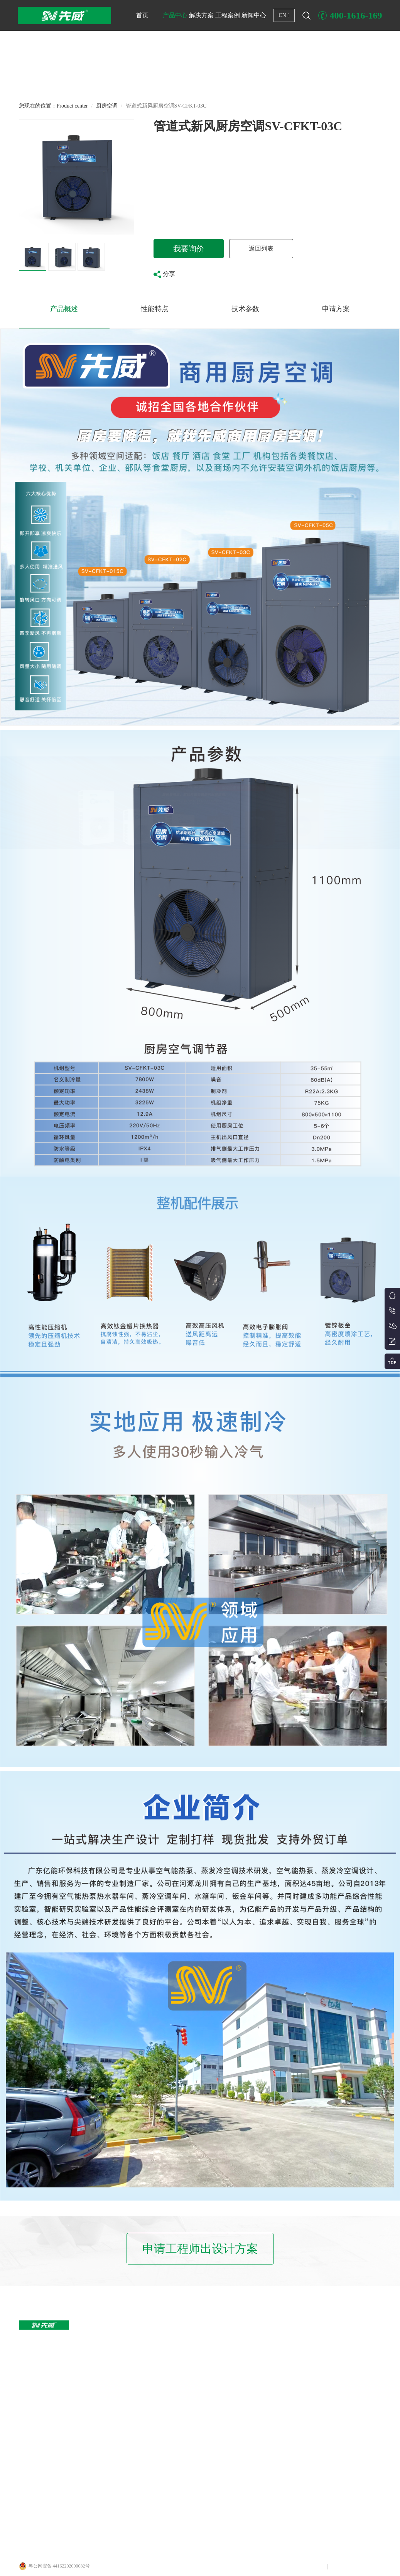 The image size is (400, 2576). What do you see at coordinates (175, 15) in the screenshot?
I see `产品中心` at bounding box center [175, 15].